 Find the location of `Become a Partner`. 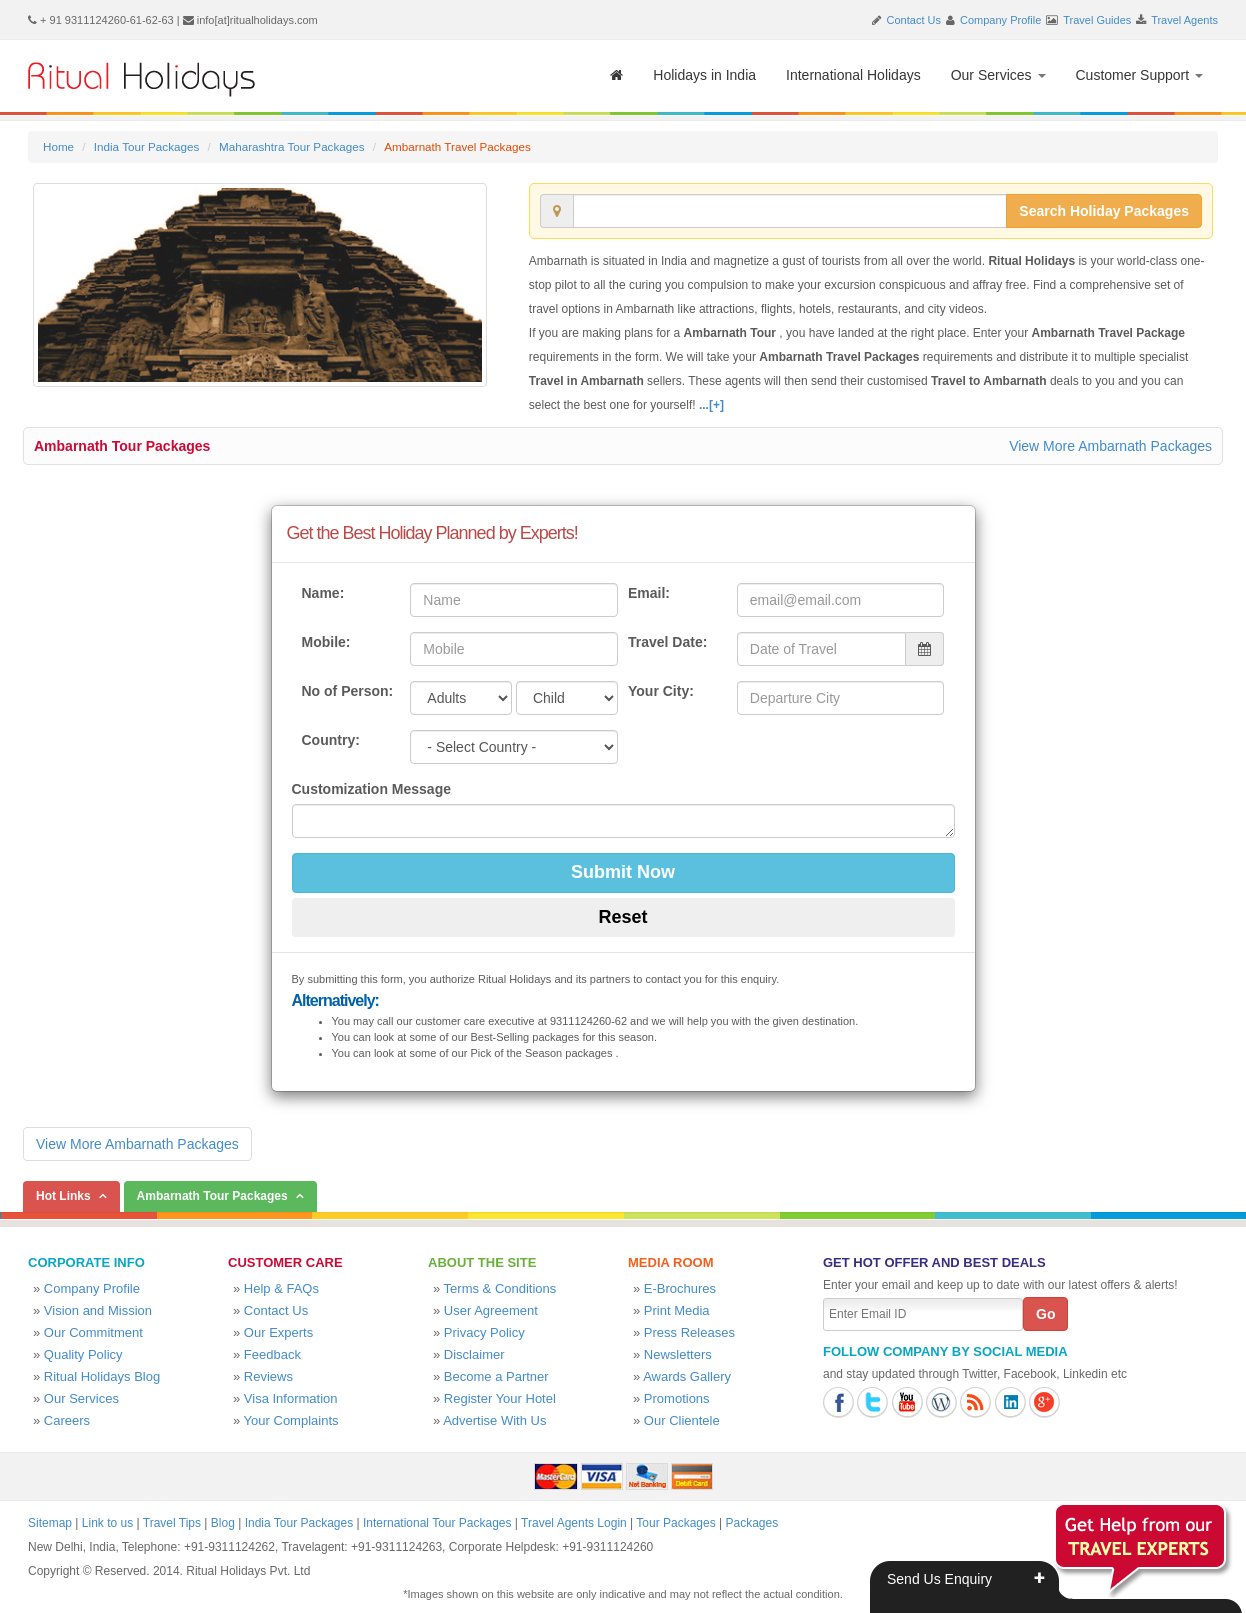

Become a Partner is located at coordinates (496, 1376).